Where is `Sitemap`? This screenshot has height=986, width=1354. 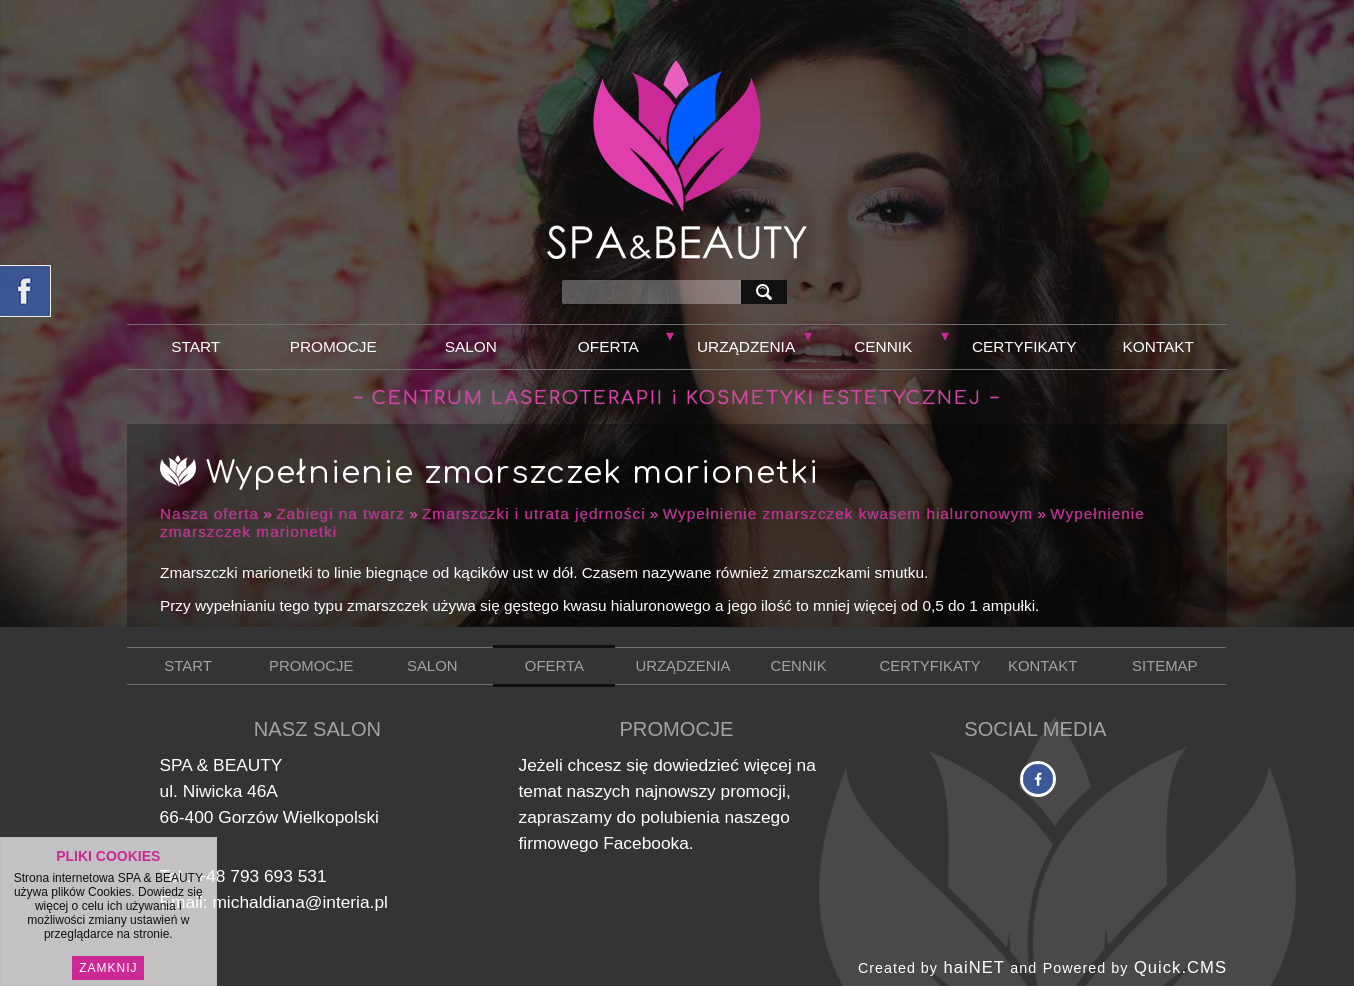
Sitemap is located at coordinates (1164, 666).